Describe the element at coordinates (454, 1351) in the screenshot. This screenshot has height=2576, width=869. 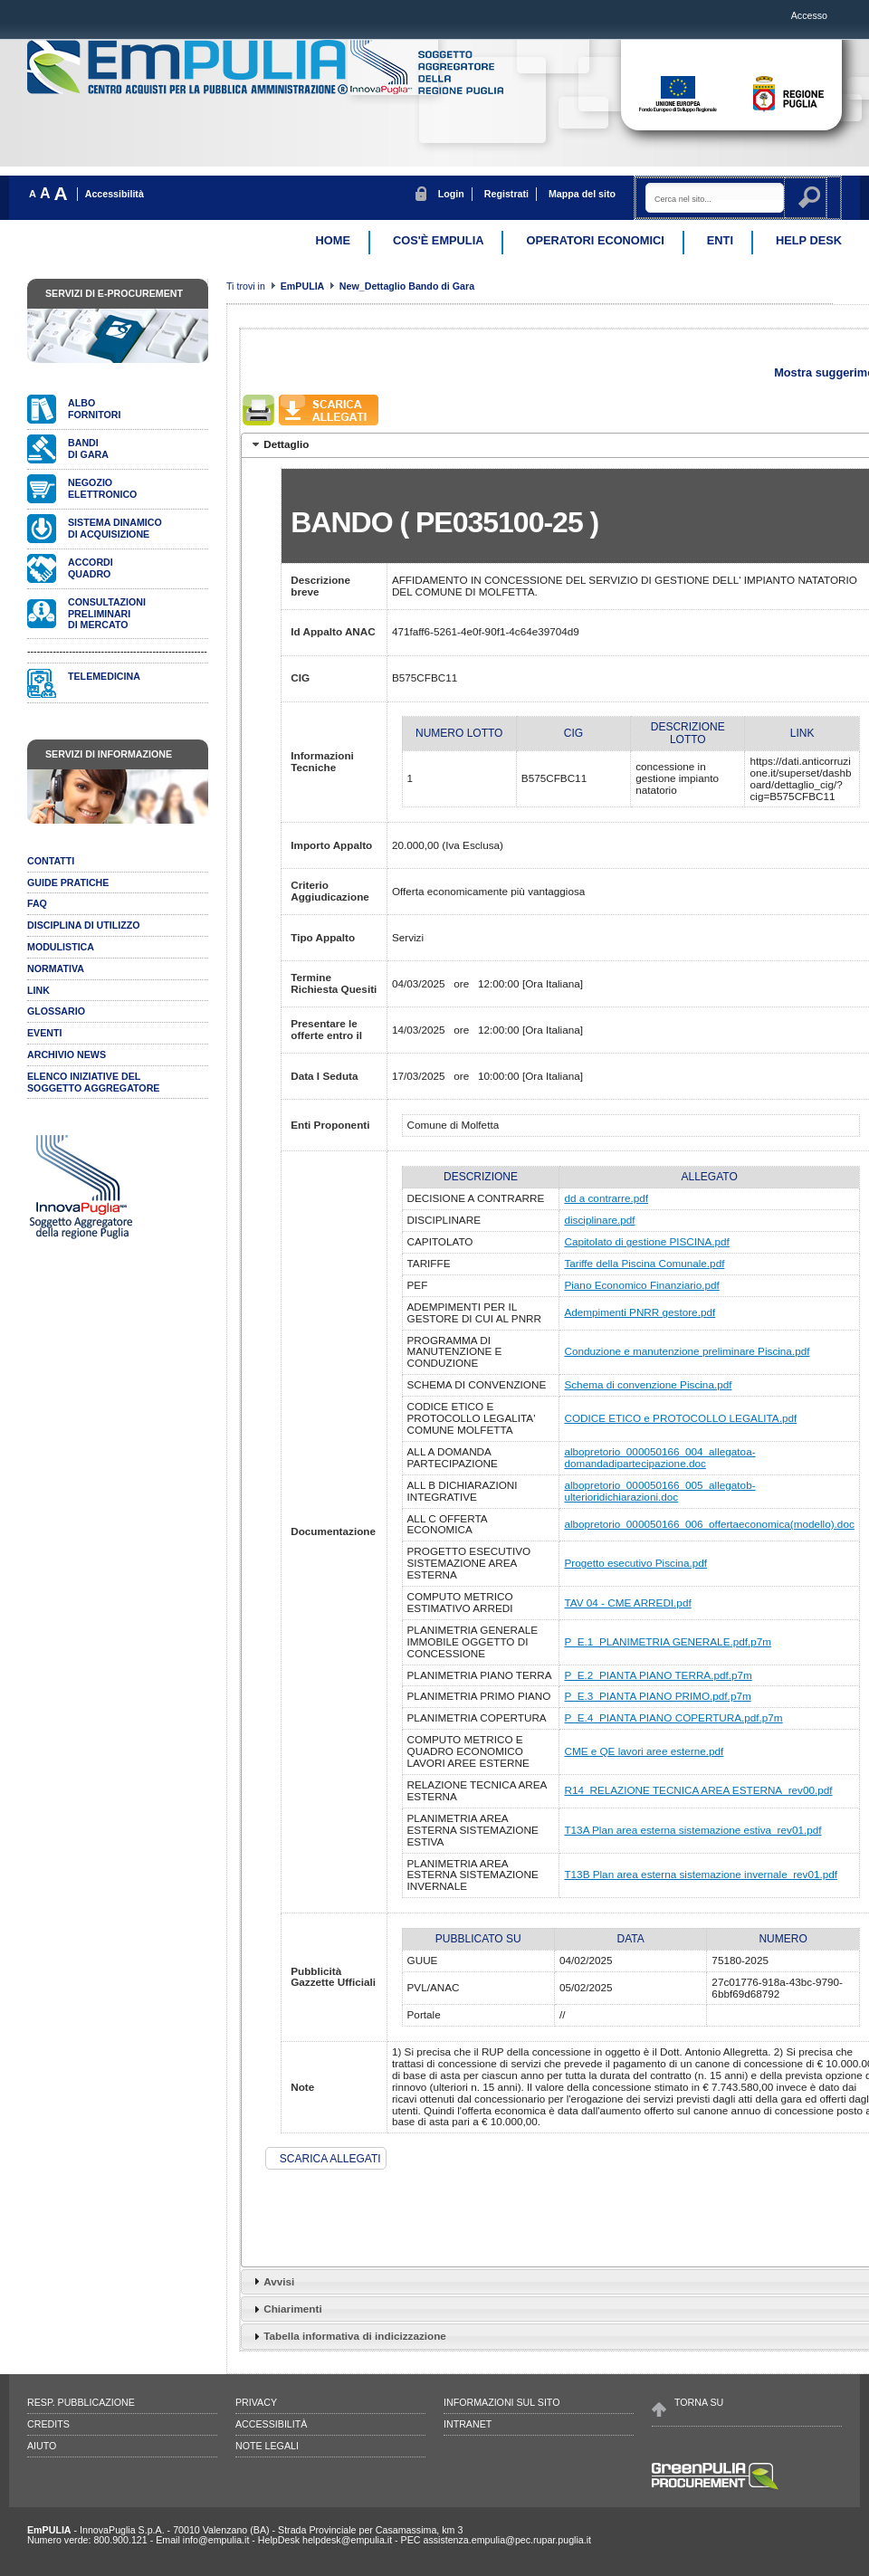
I see `PROGRAMMA DI MANUTENZIONE E CONDUZIONE` at that location.